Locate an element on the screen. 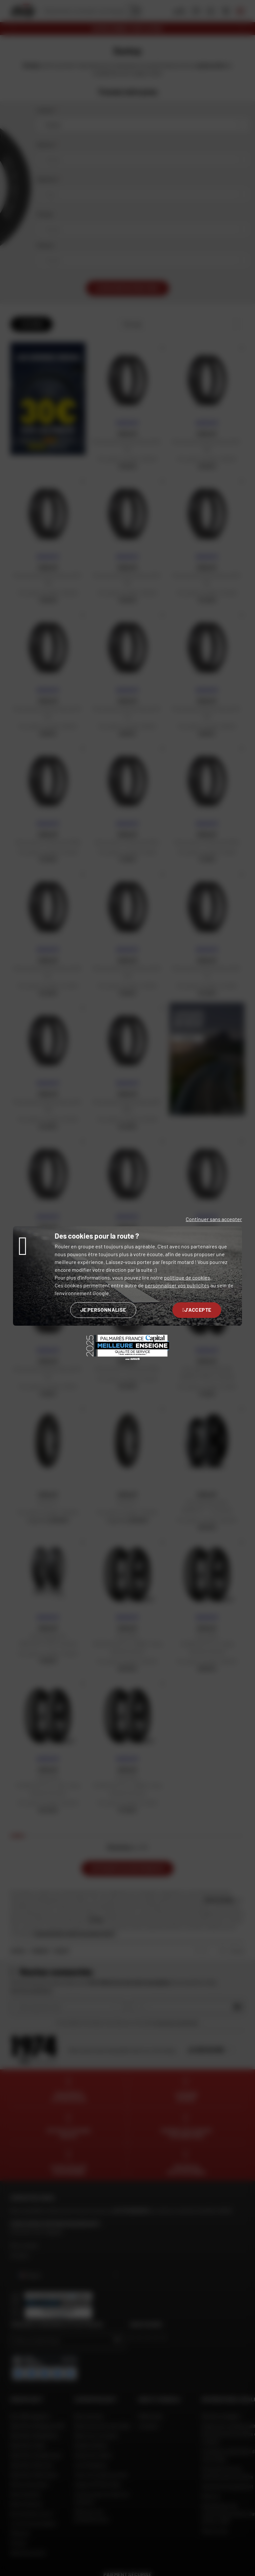 The image size is (255, 2576). politique de cookies is located at coordinates (187, 1277).